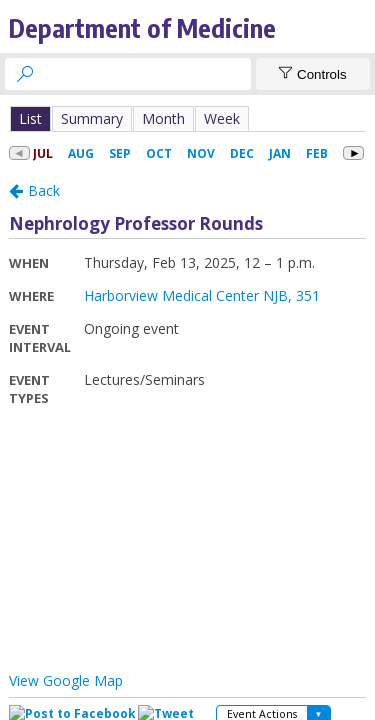  I want to click on [Show Controls], so click(313, 74).